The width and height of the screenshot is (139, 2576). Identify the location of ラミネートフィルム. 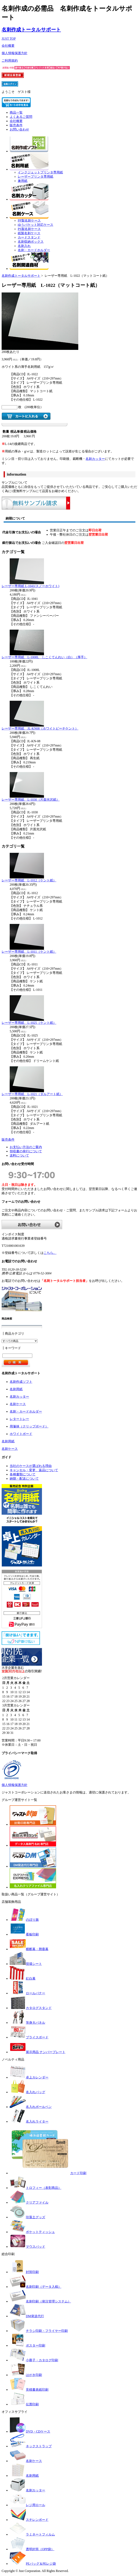
(32, 2534).